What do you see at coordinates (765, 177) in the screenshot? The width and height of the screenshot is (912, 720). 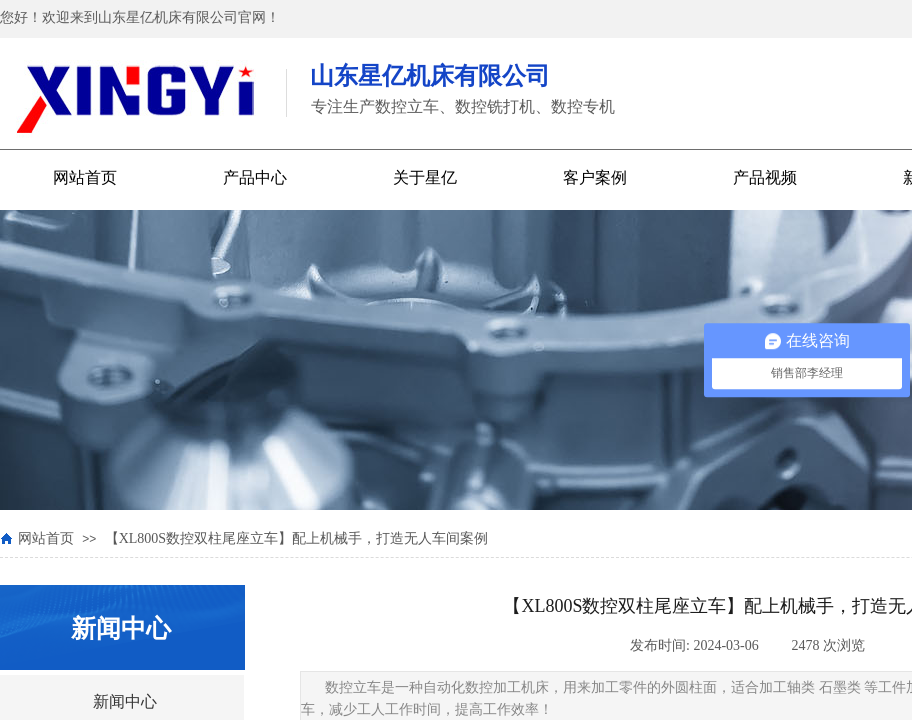 I see `产品视频` at bounding box center [765, 177].